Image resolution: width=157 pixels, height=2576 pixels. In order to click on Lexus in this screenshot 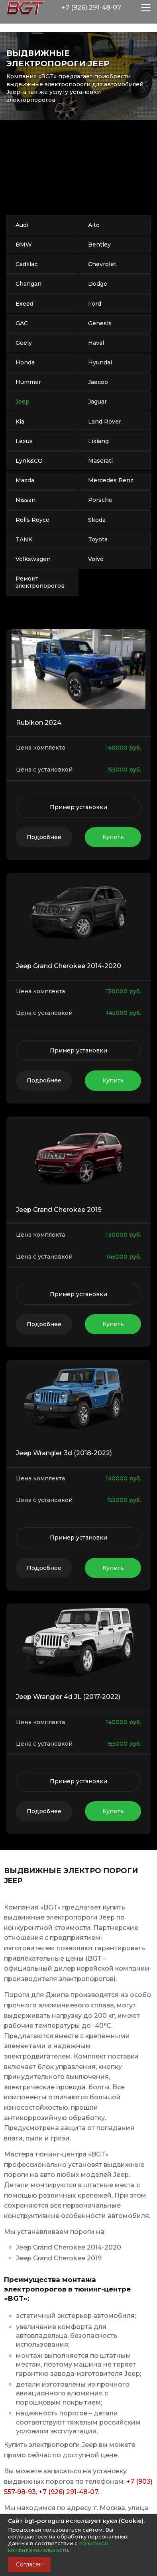, I will do `click(24, 441)`.